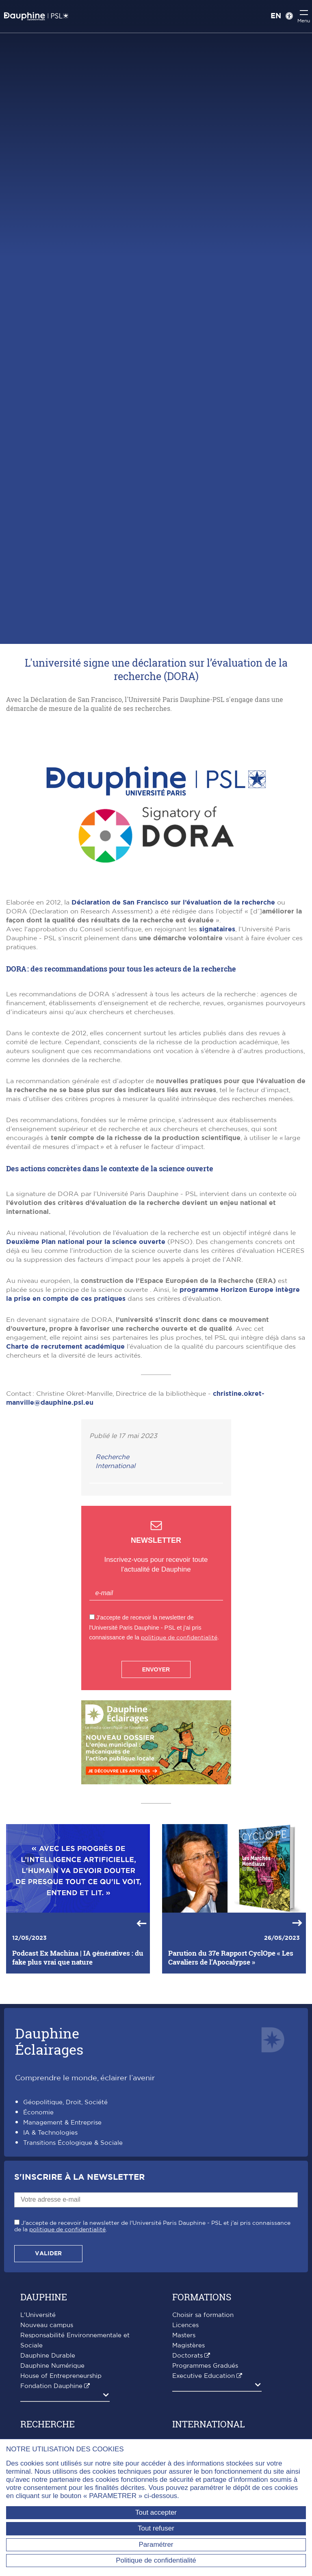 This screenshot has height=2576, width=312. I want to click on Doctorats, so click(187, 2356).